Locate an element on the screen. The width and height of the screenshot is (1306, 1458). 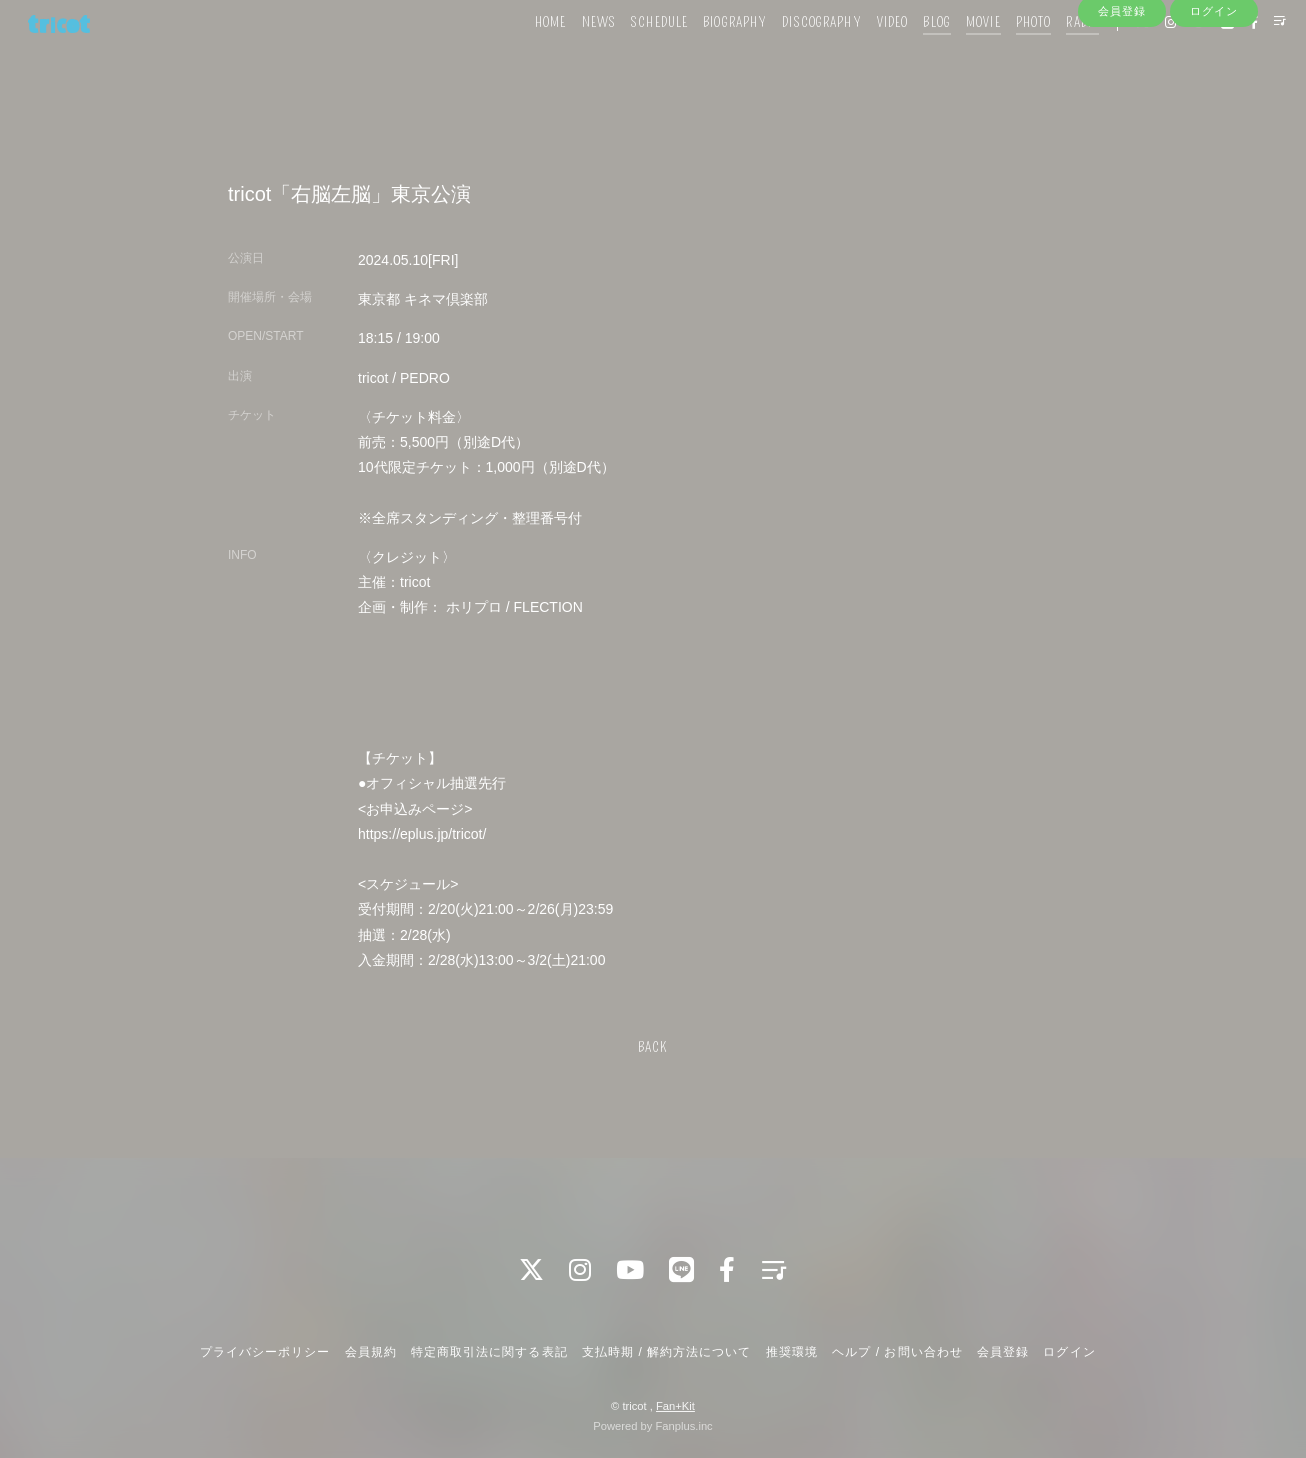
BLOG is located at coordinates (906, 57).